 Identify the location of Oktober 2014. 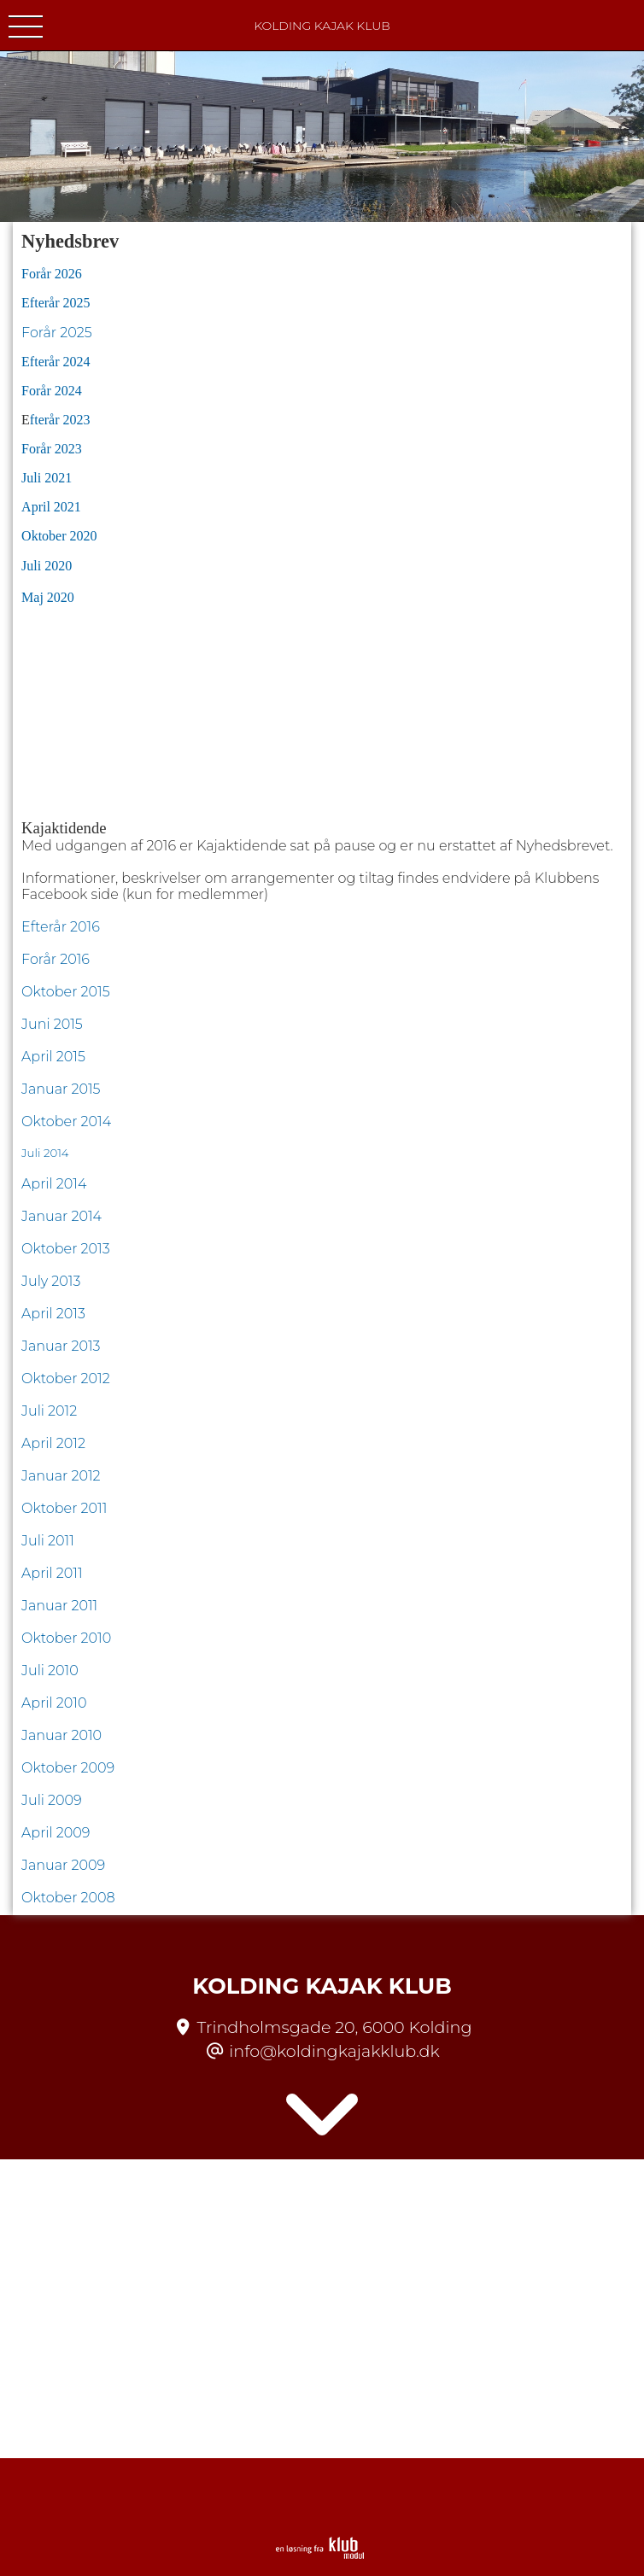
(66, 1121).